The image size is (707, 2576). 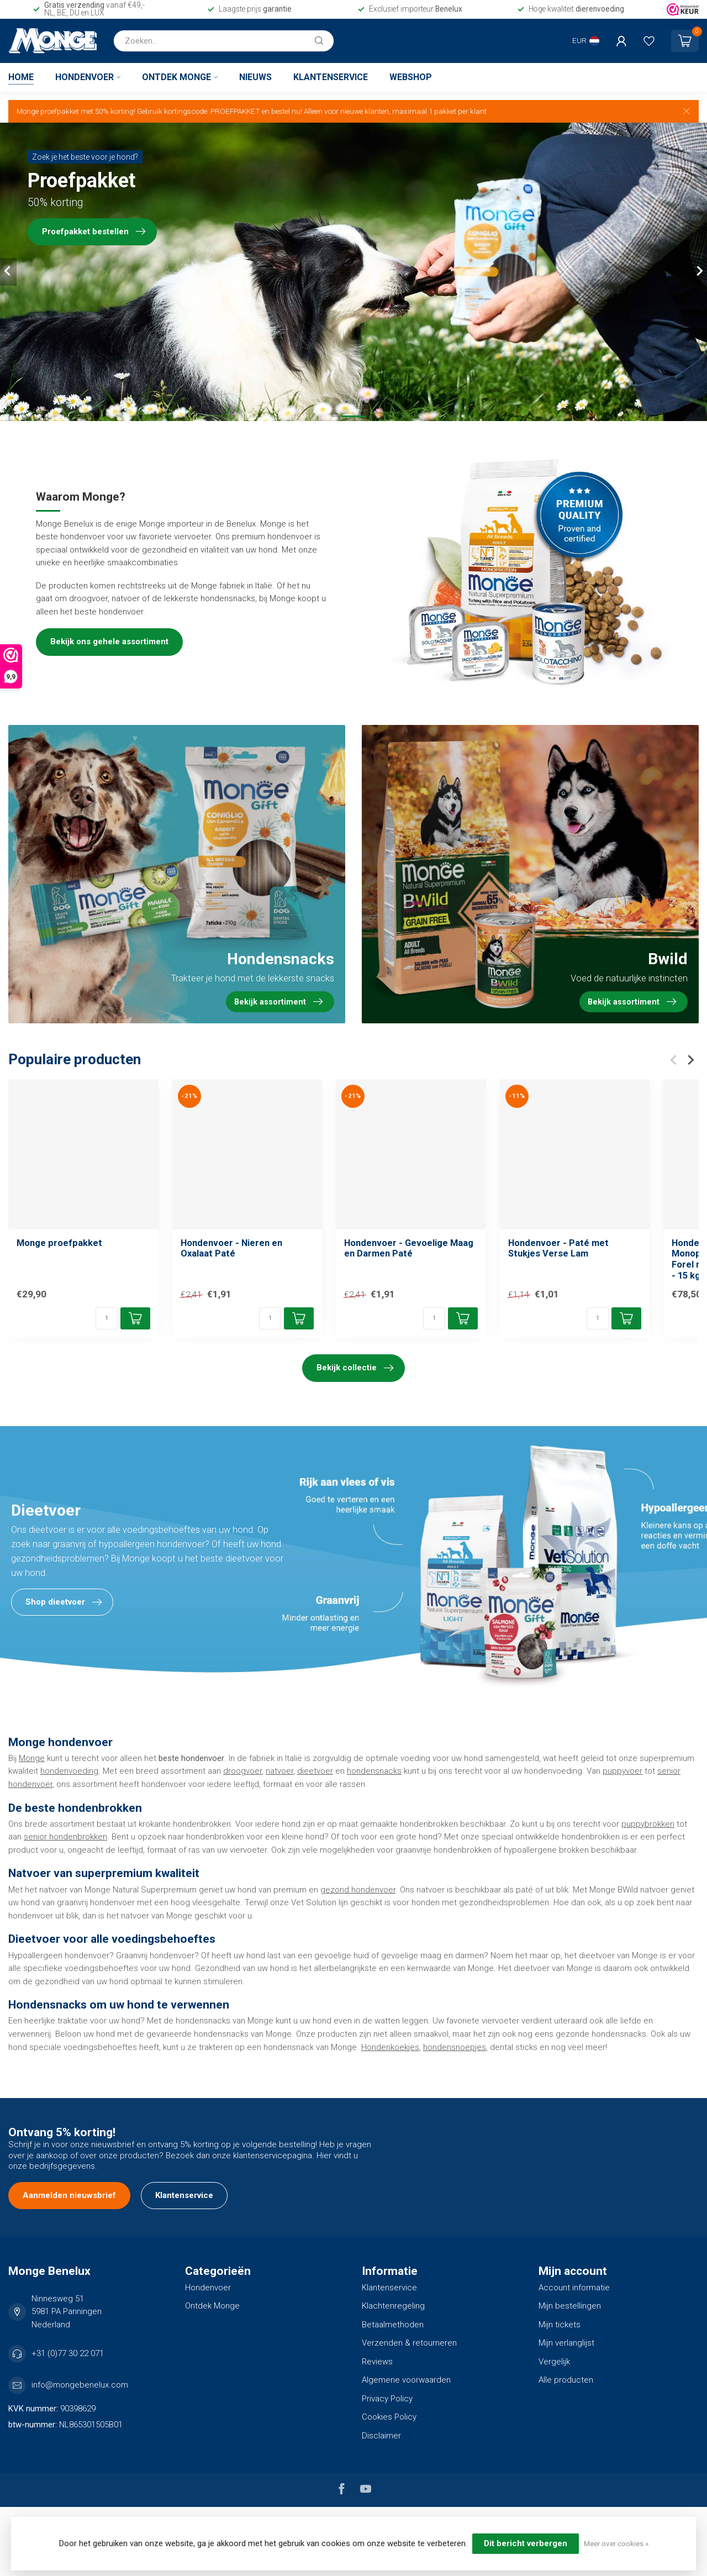 What do you see at coordinates (255, 77) in the screenshot?
I see `Nieuws` at bounding box center [255, 77].